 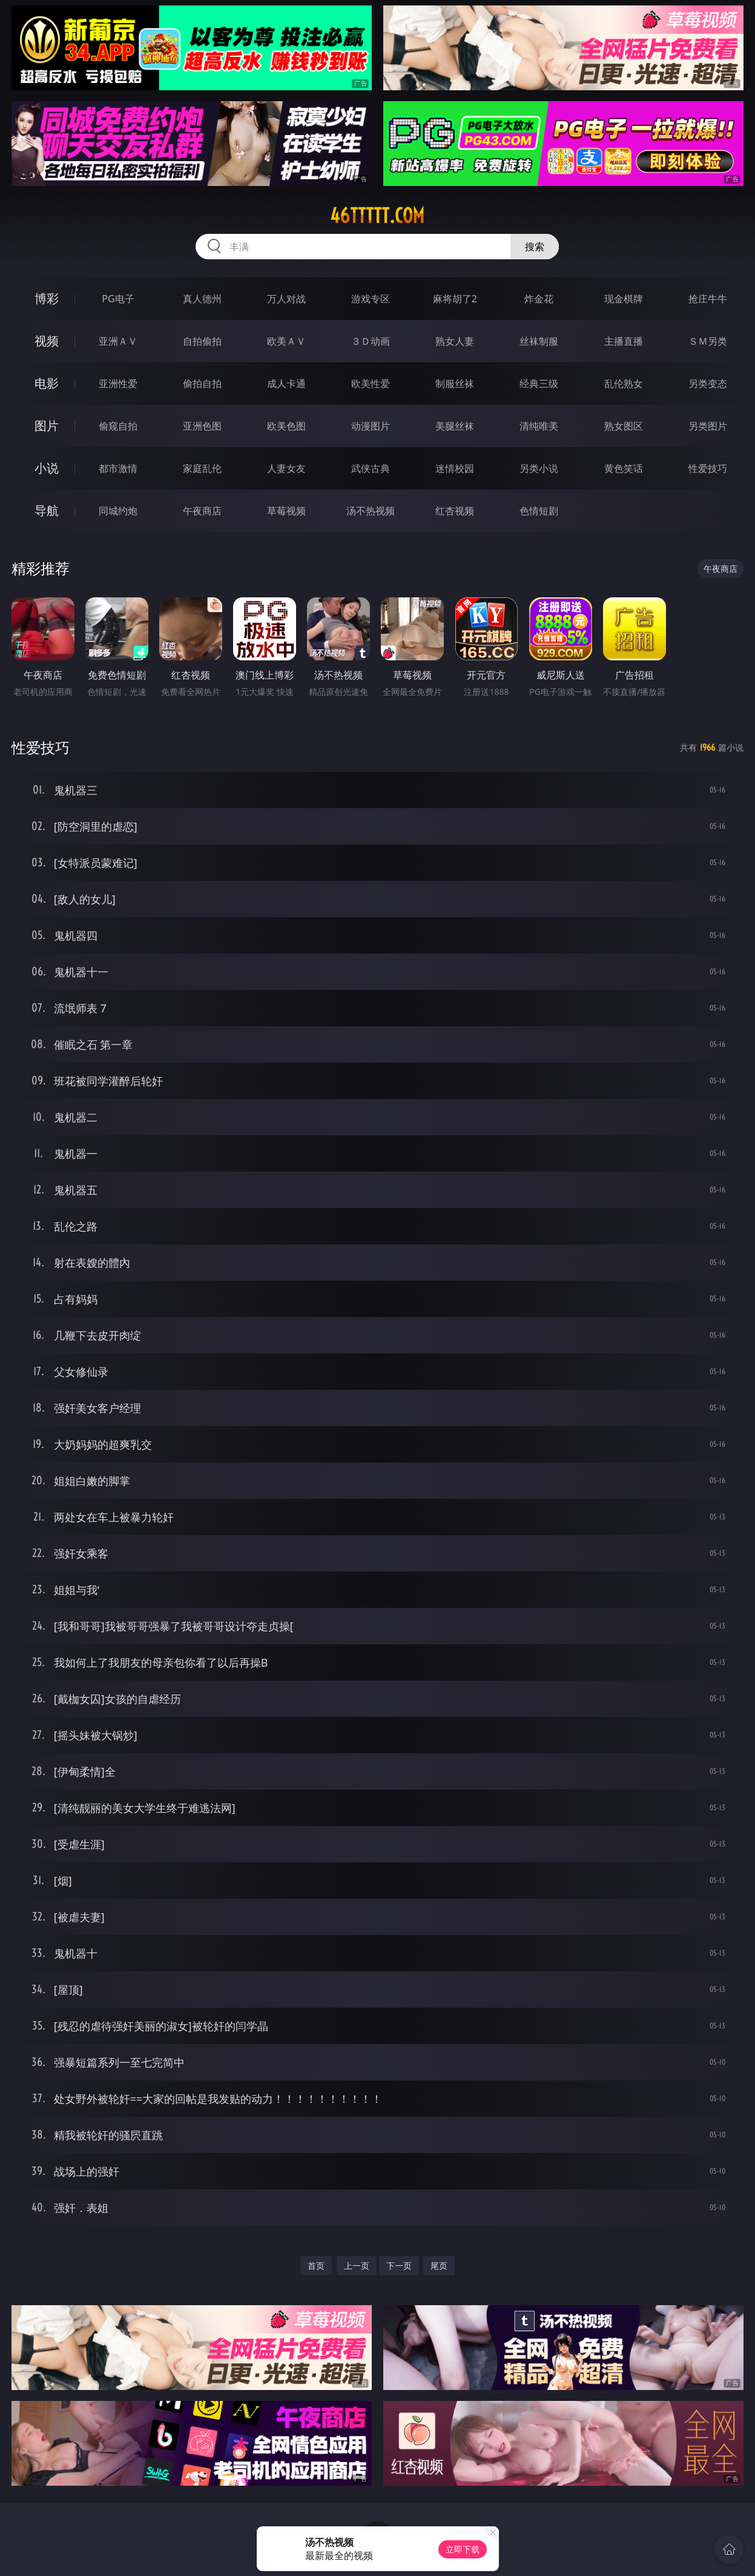 I want to click on 欧美性爱, so click(x=370, y=383).